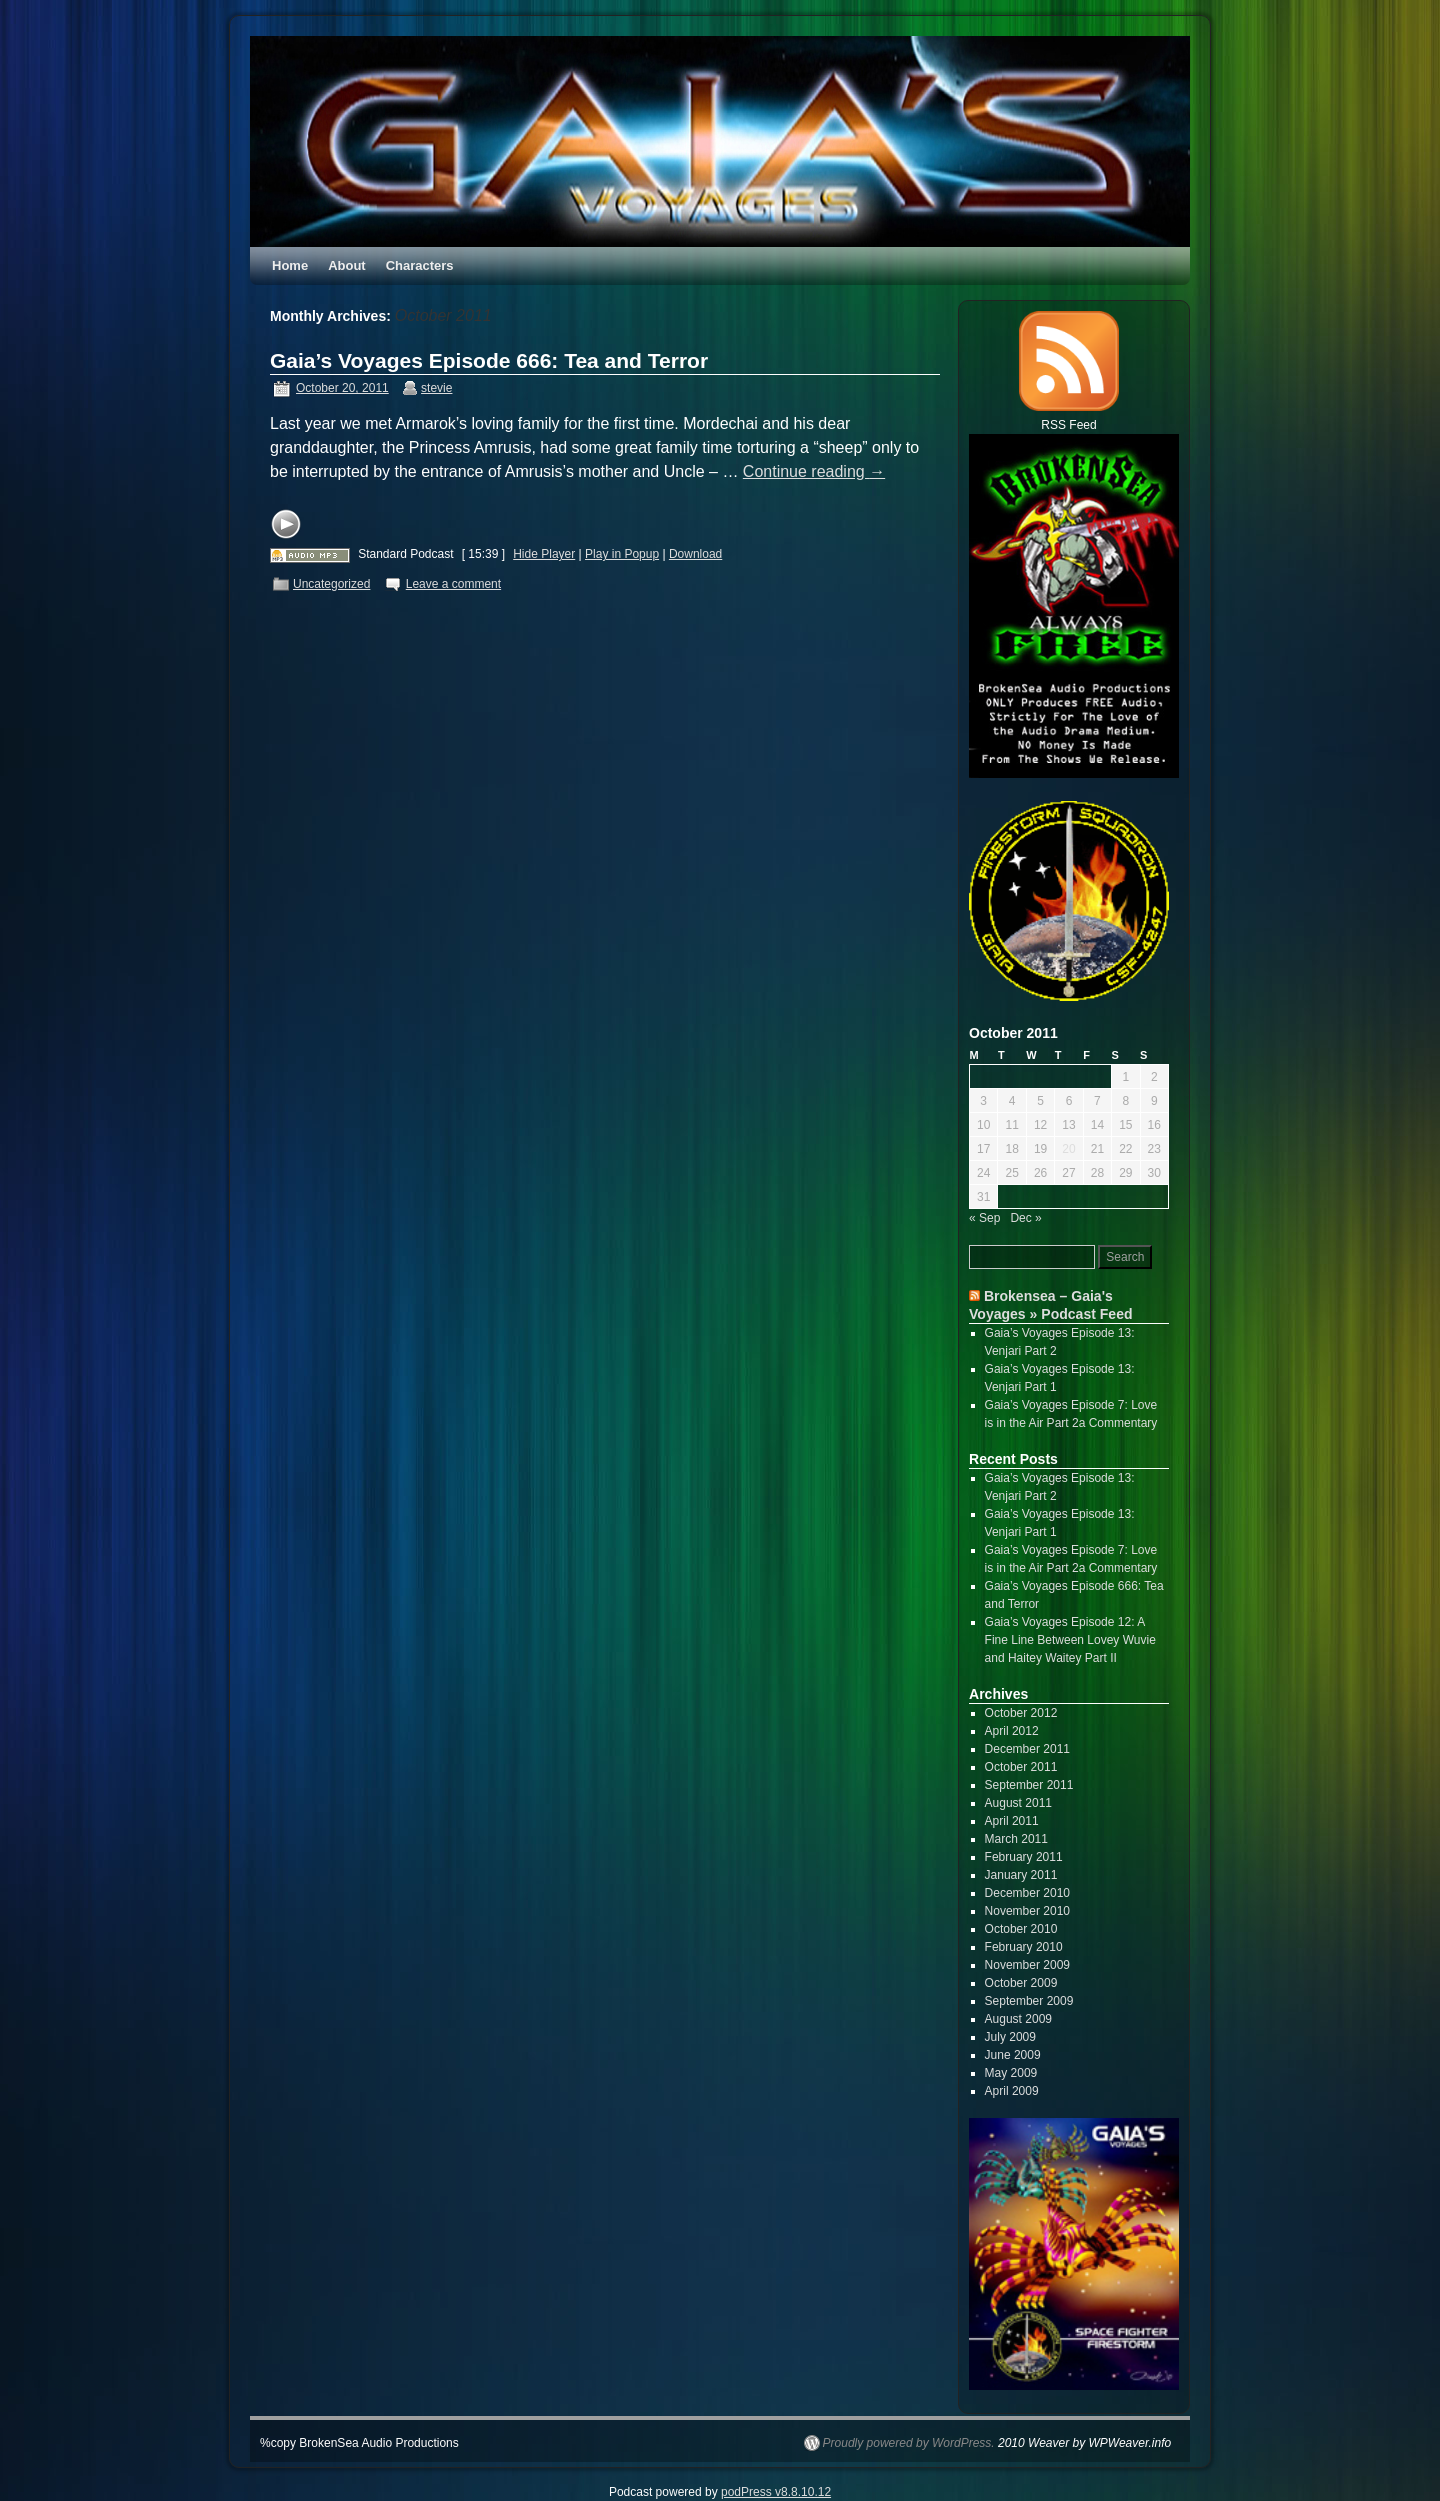 This screenshot has height=2501, width=1440. Describe the element at coordinates (1021, 1875) in the screenshot. I see `January 2011` at that location.